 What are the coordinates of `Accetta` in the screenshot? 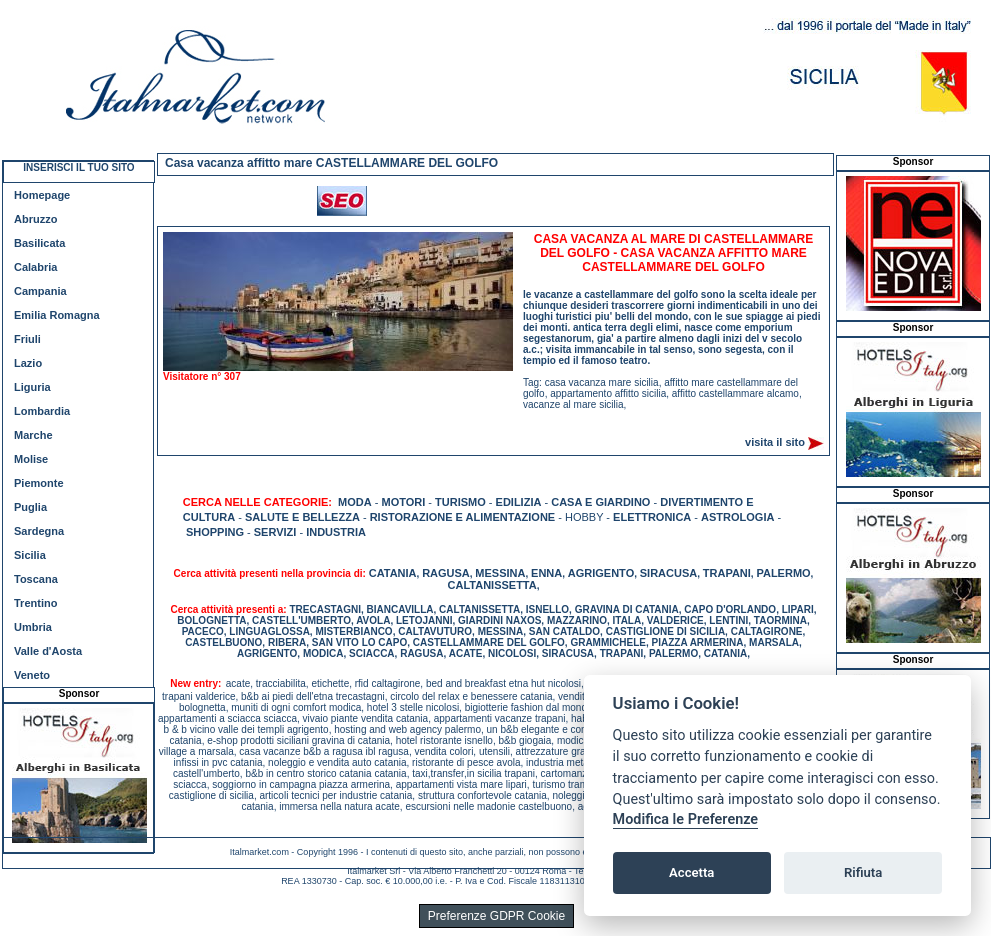 It's located at (691, 872).